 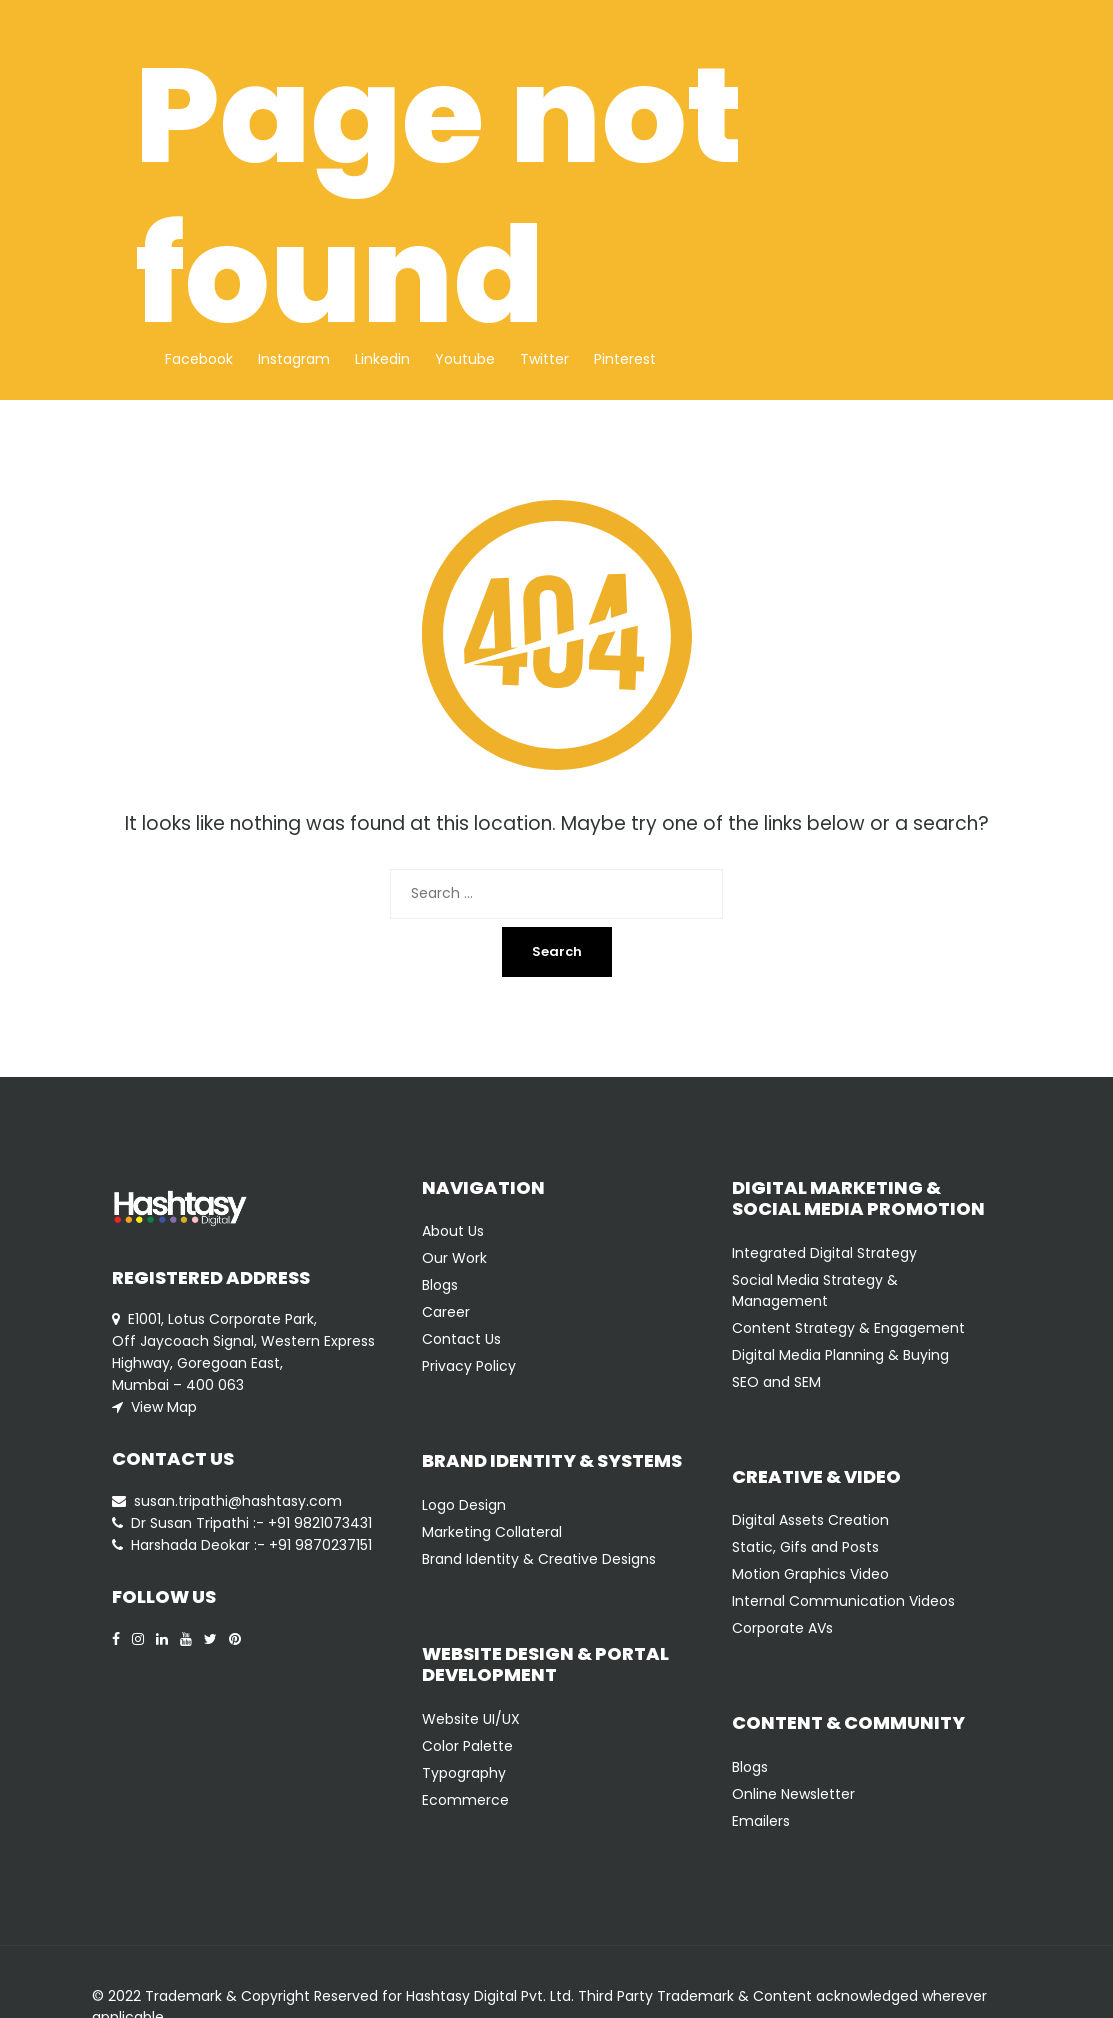 I want to click on Online Newsletter, so click(x=793, y=1794).